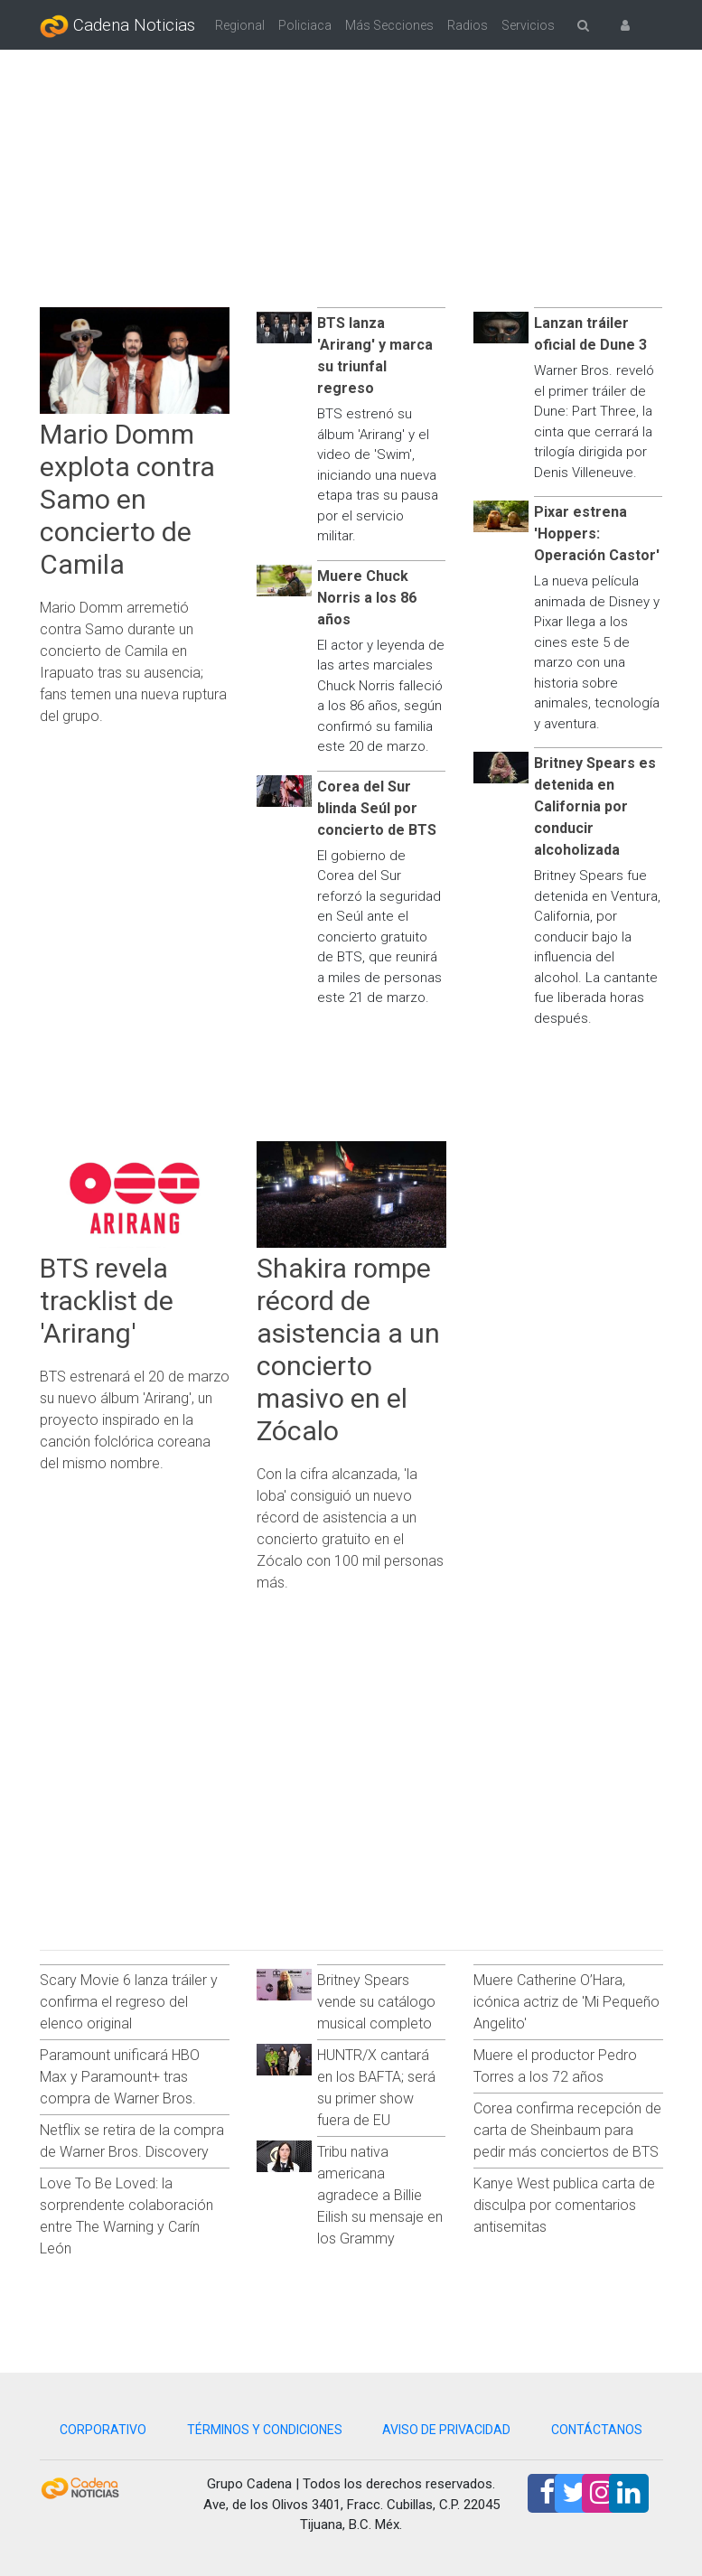 This screenshot has width=702, height=2576. I want to click on Kanye West publica carta de disculpa por comentarios antisemitas, so click(564, 2205).